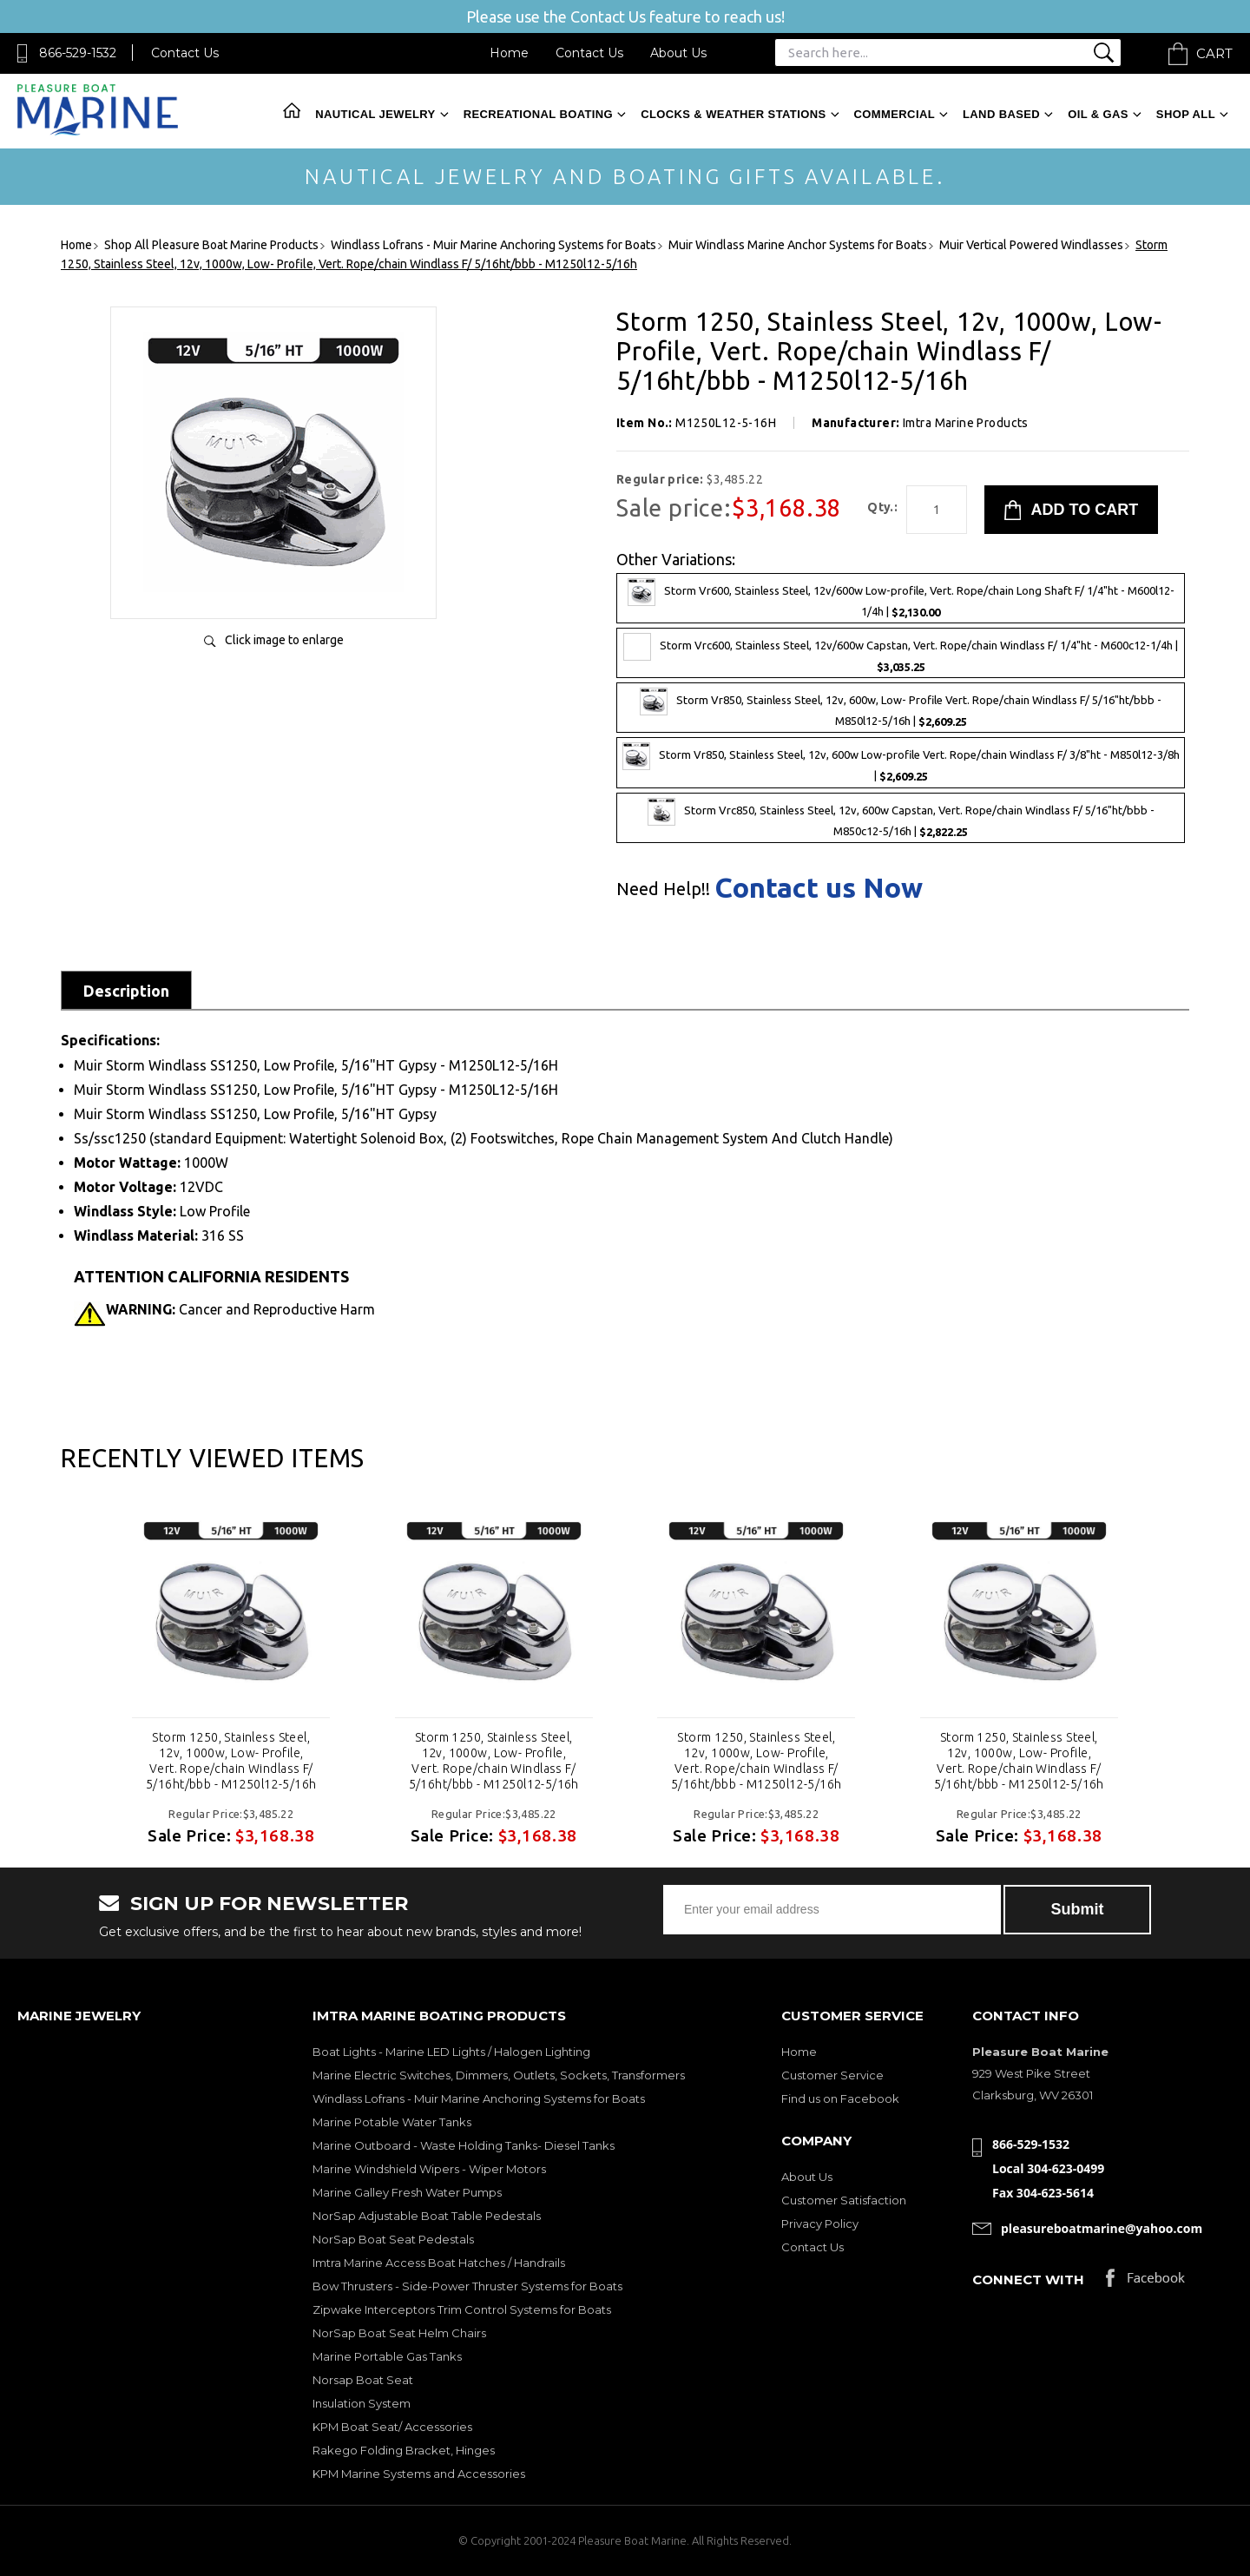 This screenshot has width=1250, height=2576. What do you see at coordinates (451, 2052) in the screenshot?
I see `Boat Lights - Marine LED Lights / Halogen Lighting` at bounding box center [451, 2052].